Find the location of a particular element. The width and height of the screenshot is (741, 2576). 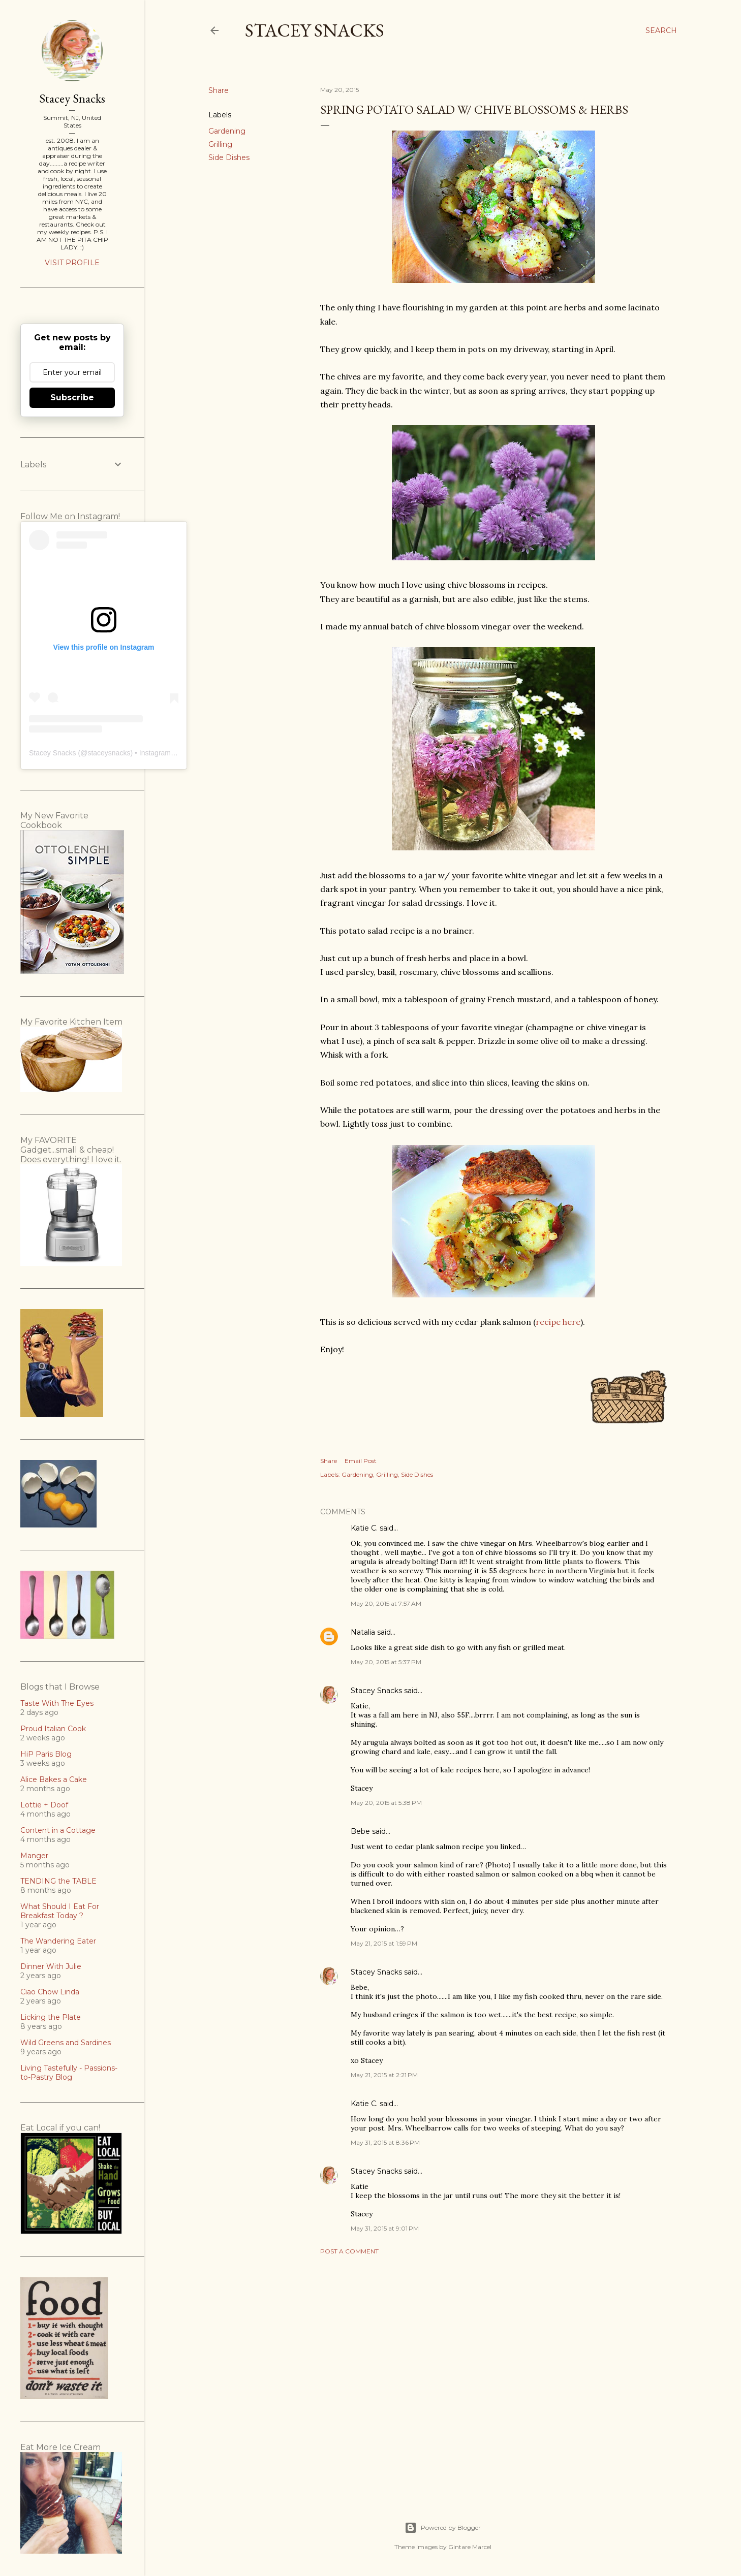

Share [button] is located at coordinates (218, 90).